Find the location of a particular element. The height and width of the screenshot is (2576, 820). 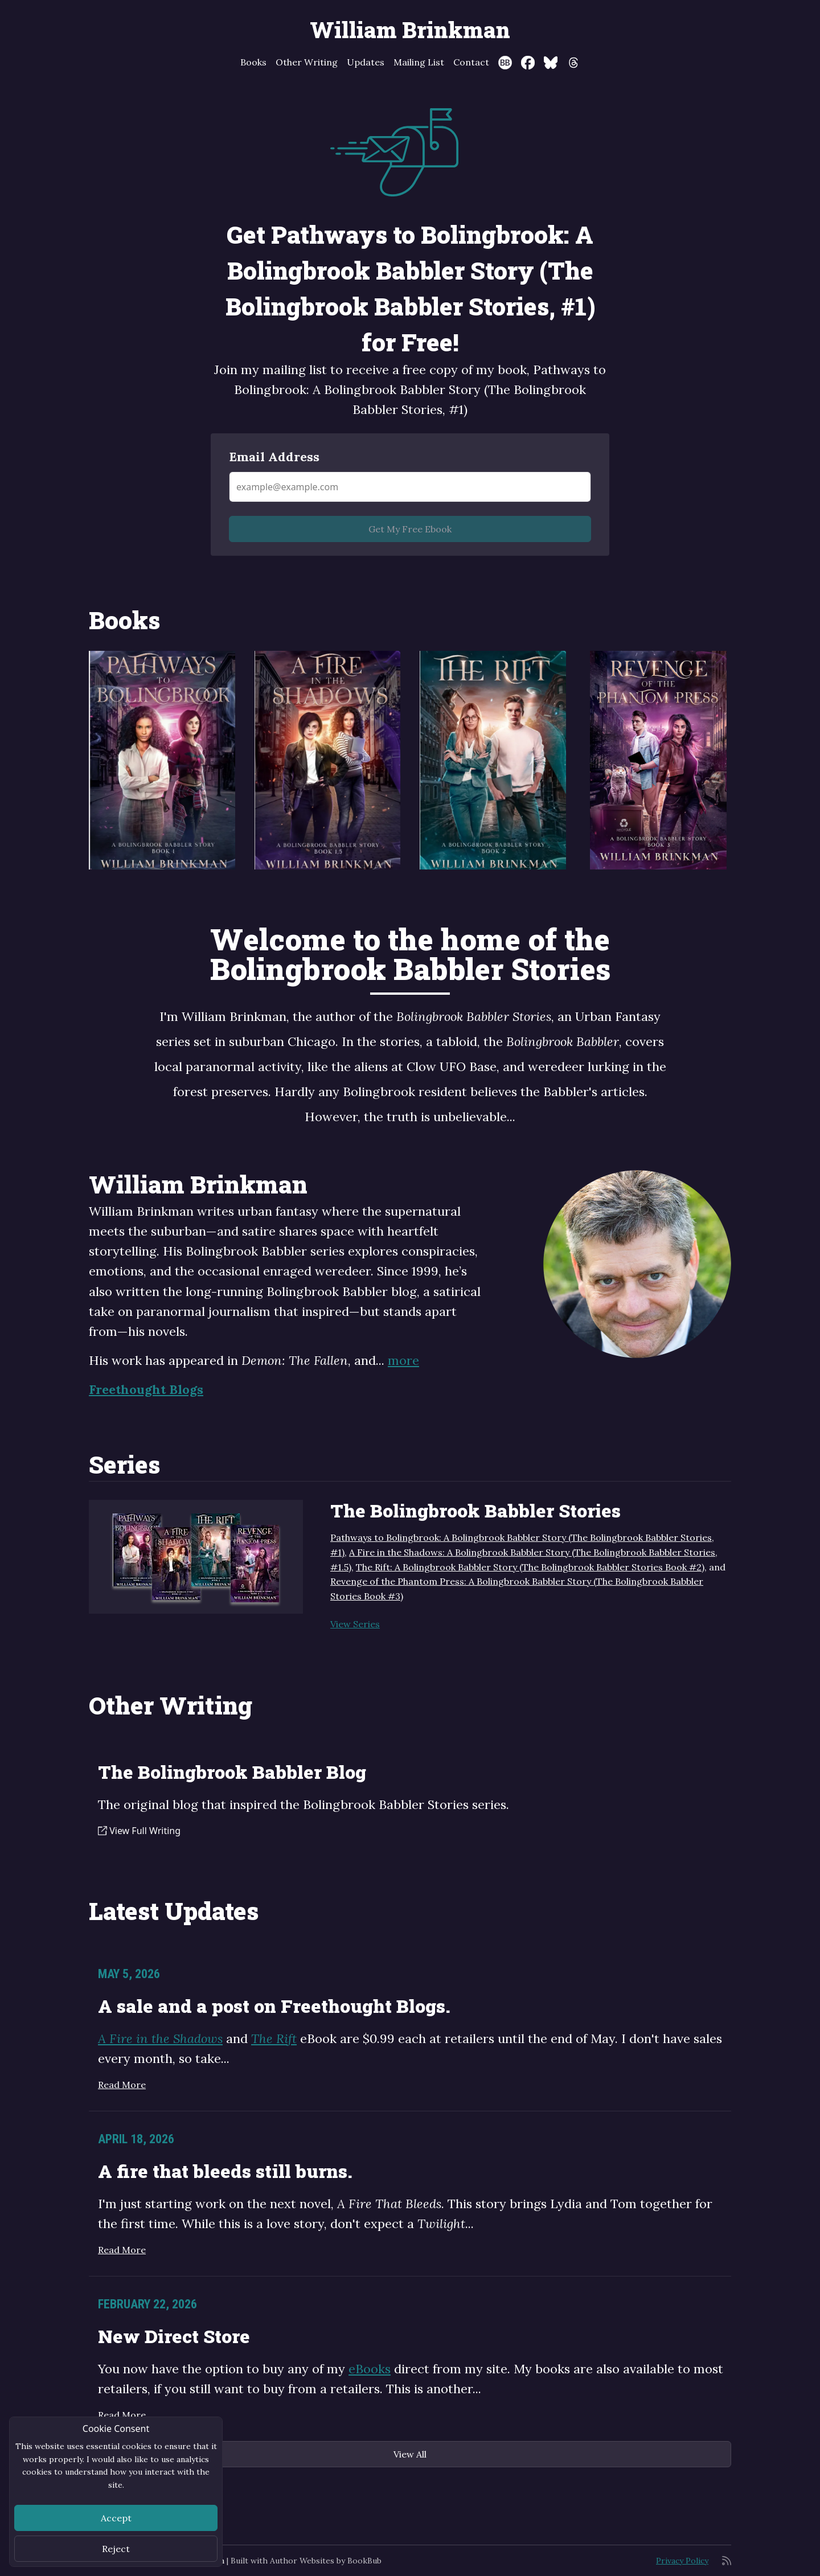

more is located at coordinates (403, 1360).